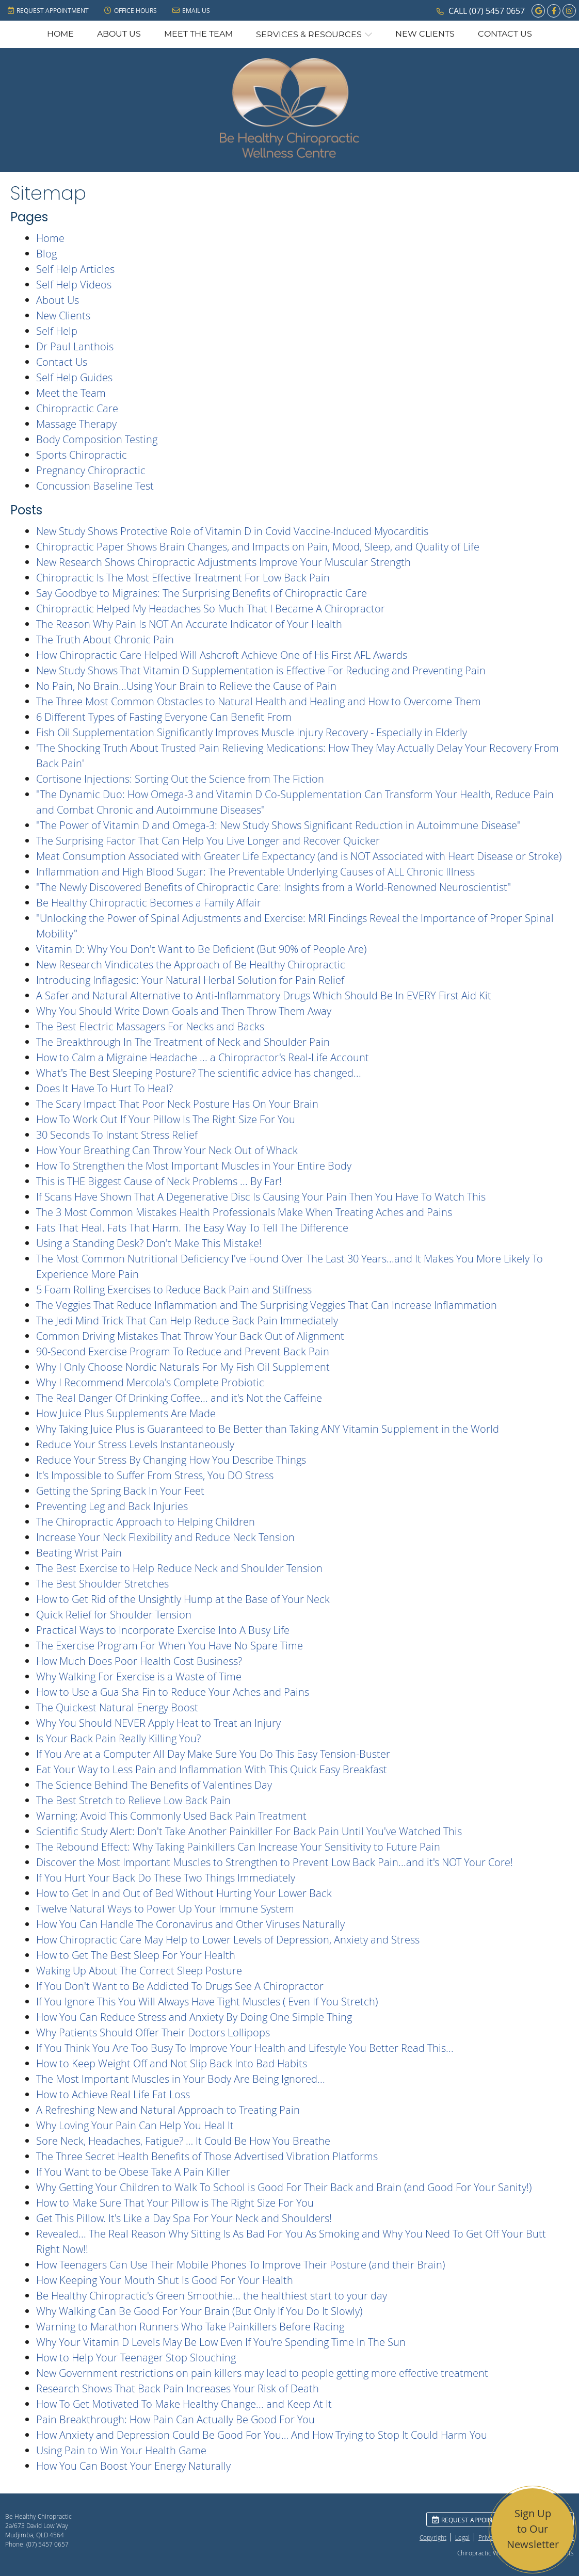 Image resolution: width=579 pixels, height=2576 pixels. Describe the element at coordinates (81, 455) in the screenshot. I see `Sports Chiropractic` at that location.